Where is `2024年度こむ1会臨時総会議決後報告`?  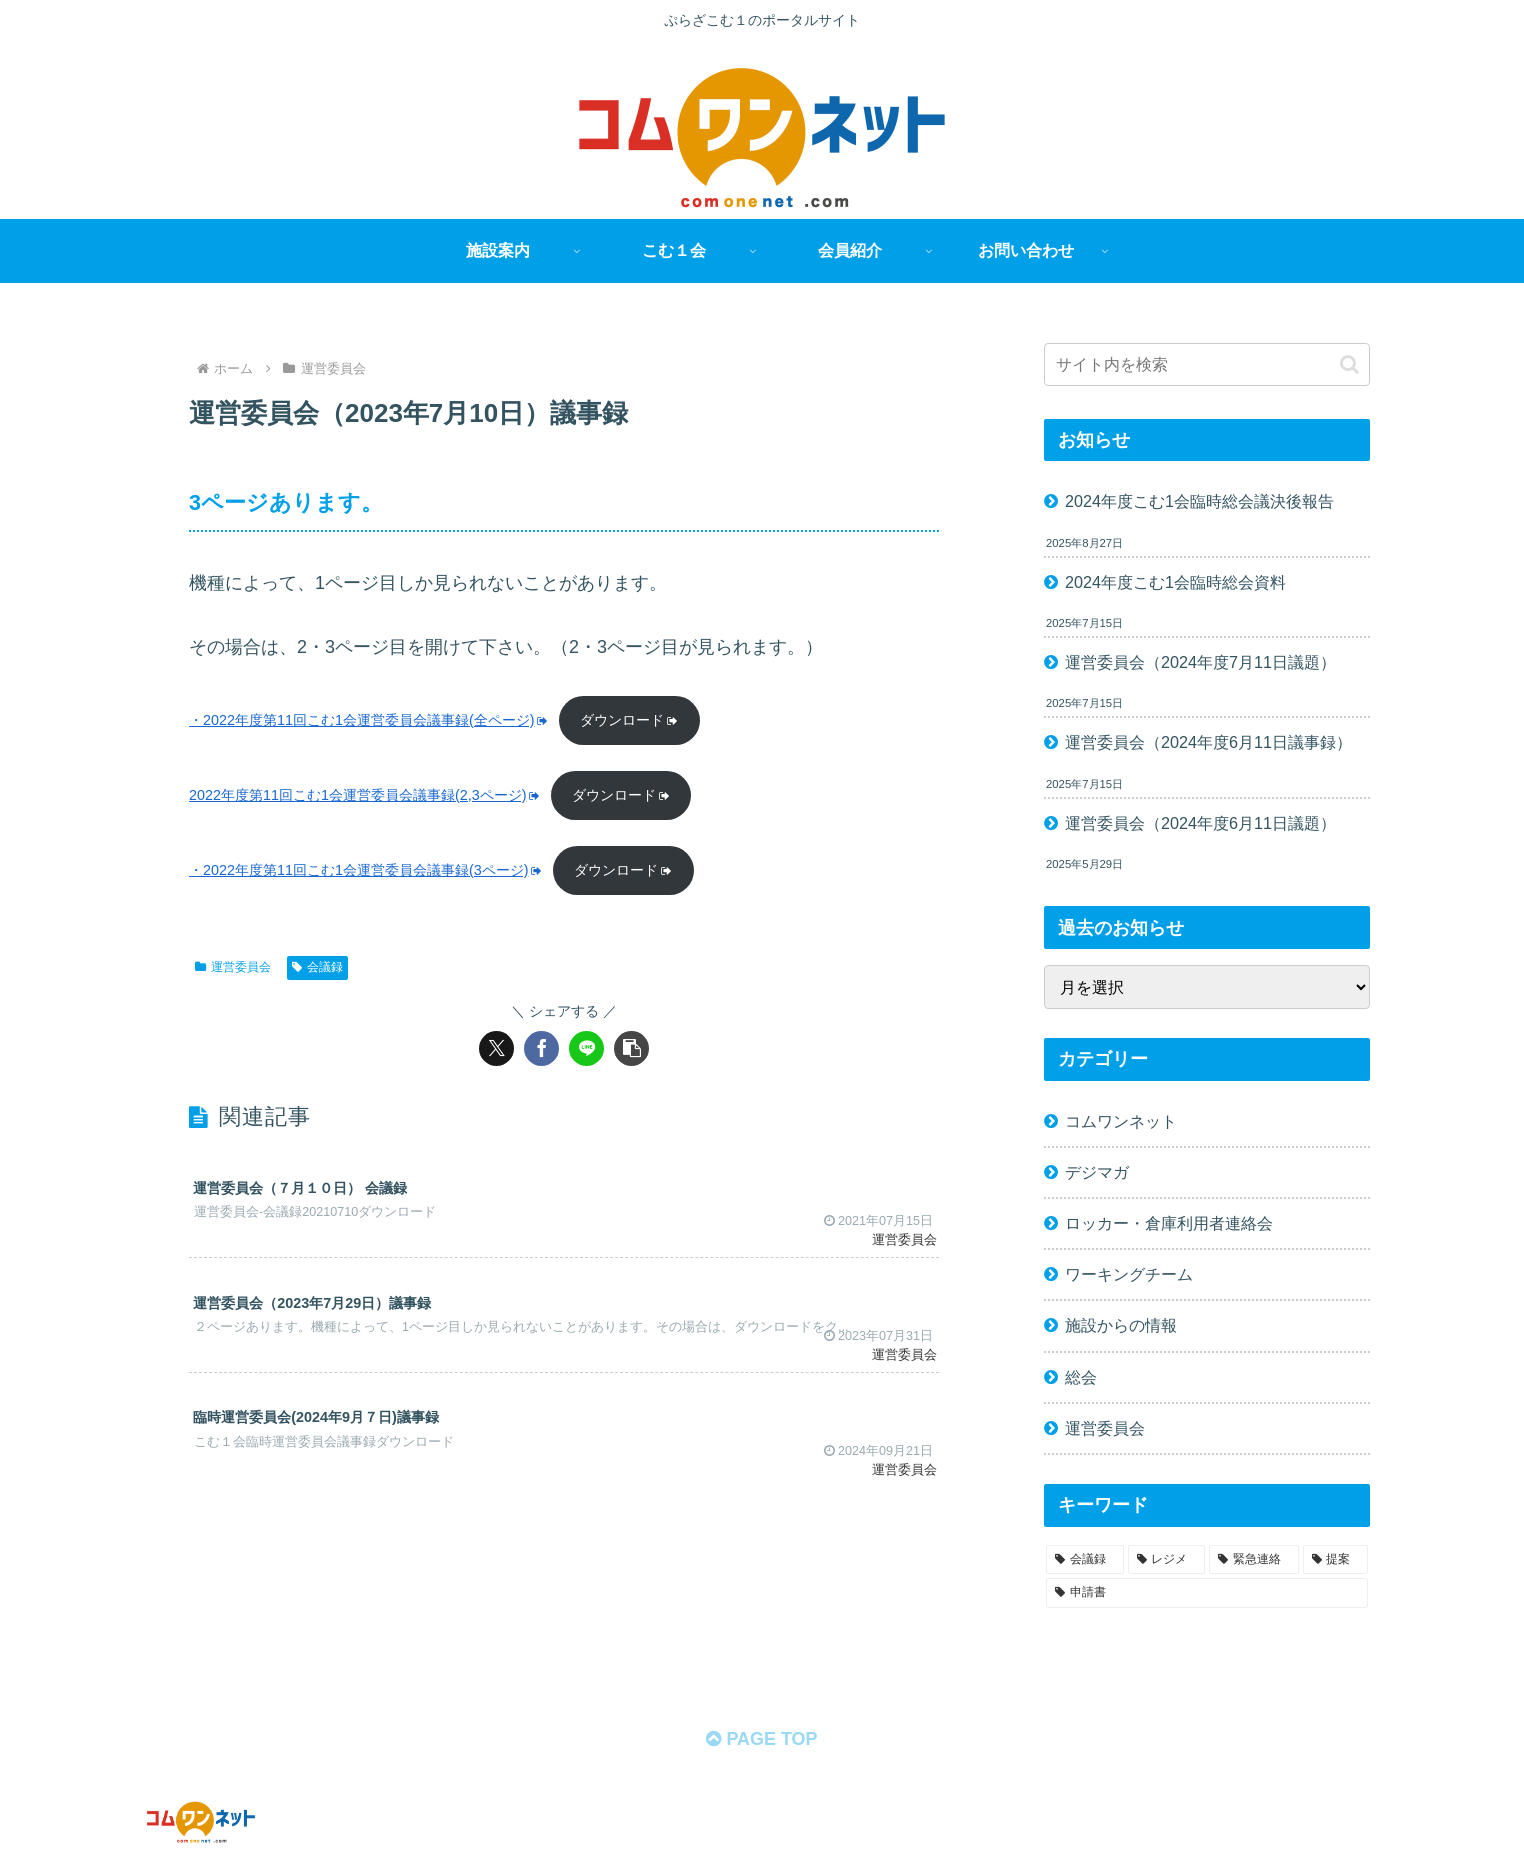 2024年度こむ1会臨時総会議決後報告 is located at coordinates (1199, 501).